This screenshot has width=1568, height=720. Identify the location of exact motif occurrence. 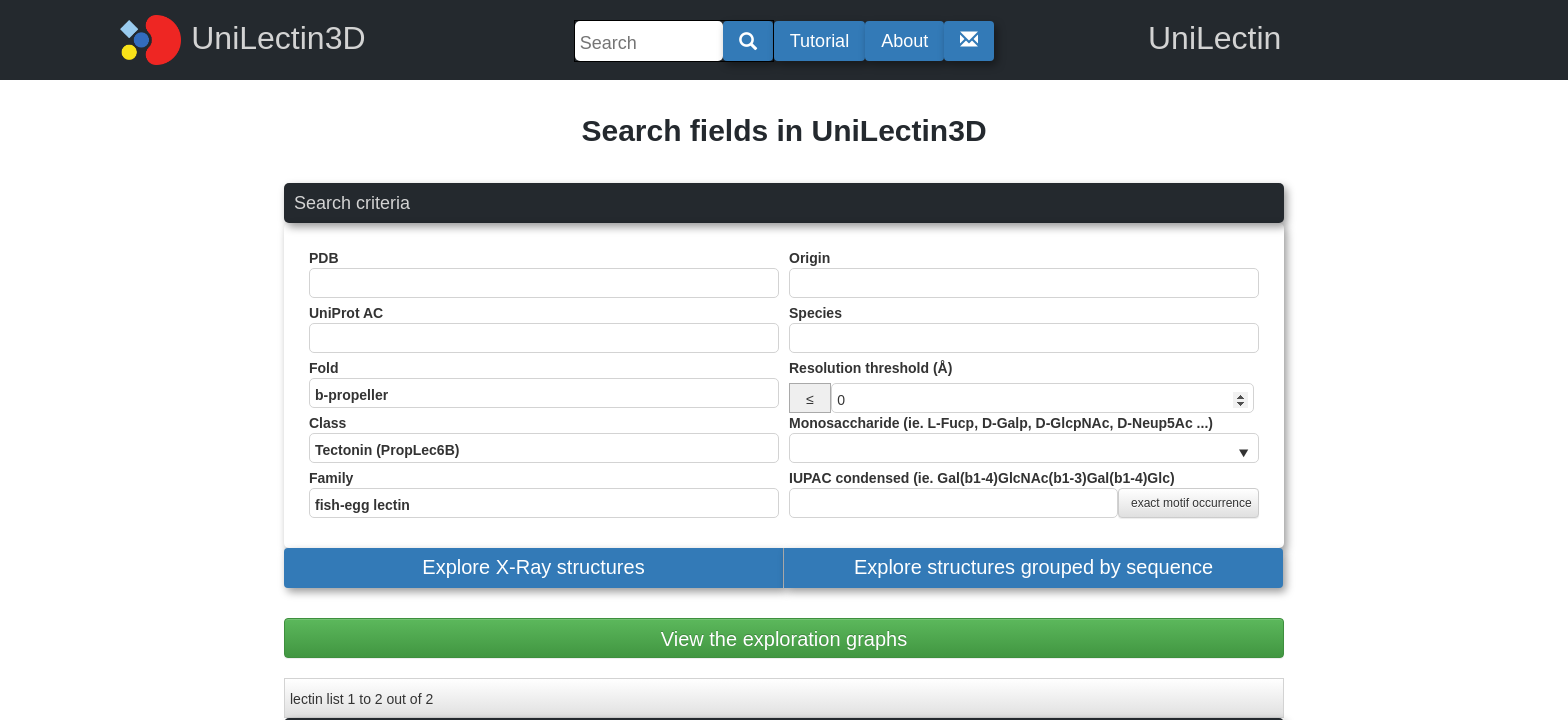
(1191, 503).